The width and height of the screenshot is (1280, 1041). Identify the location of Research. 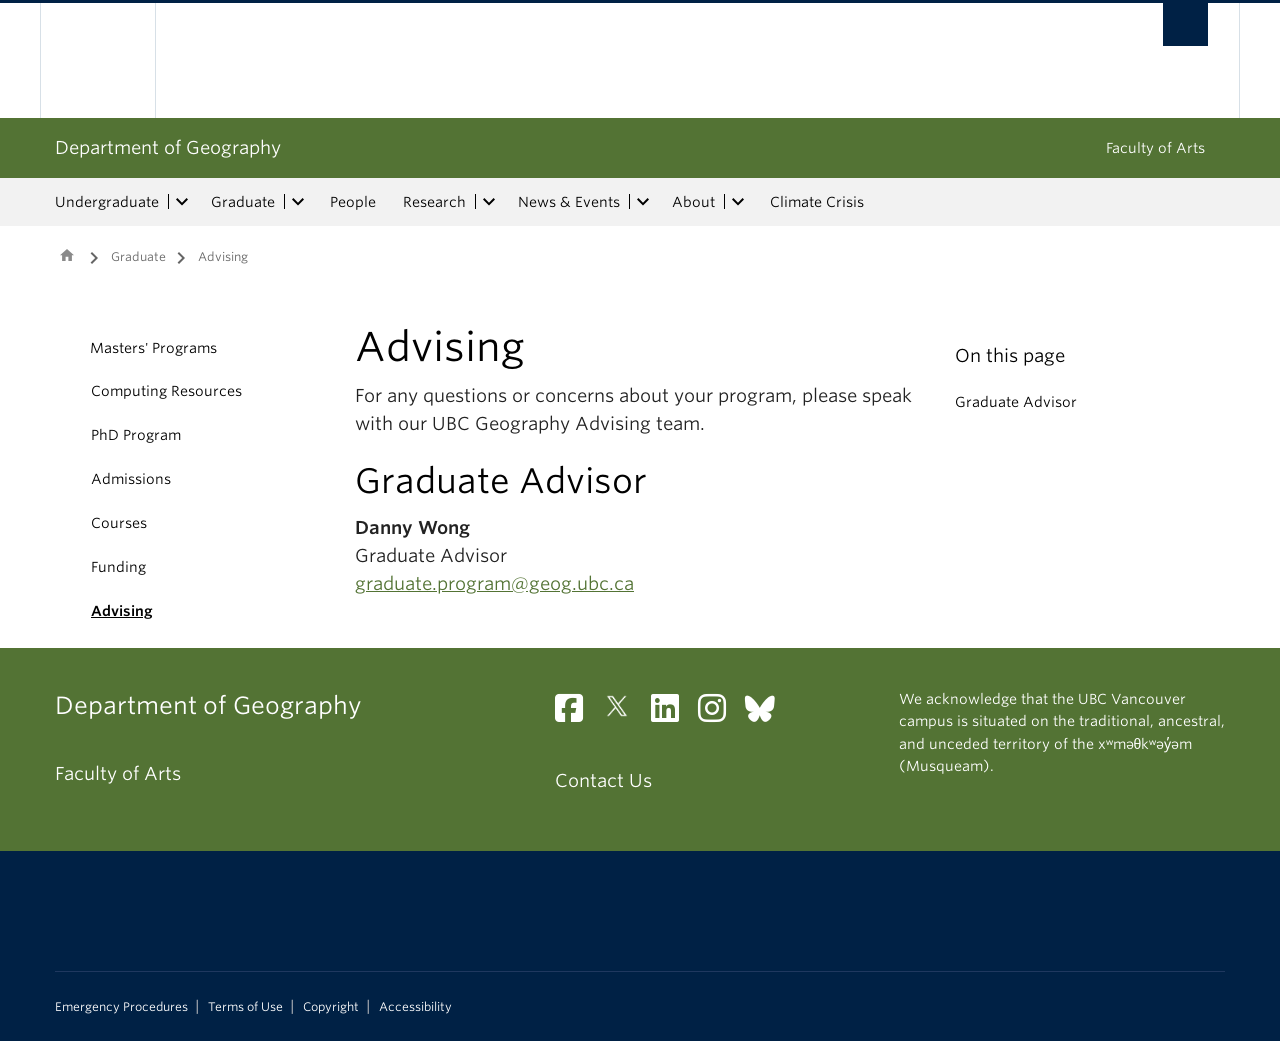
(434, 202).